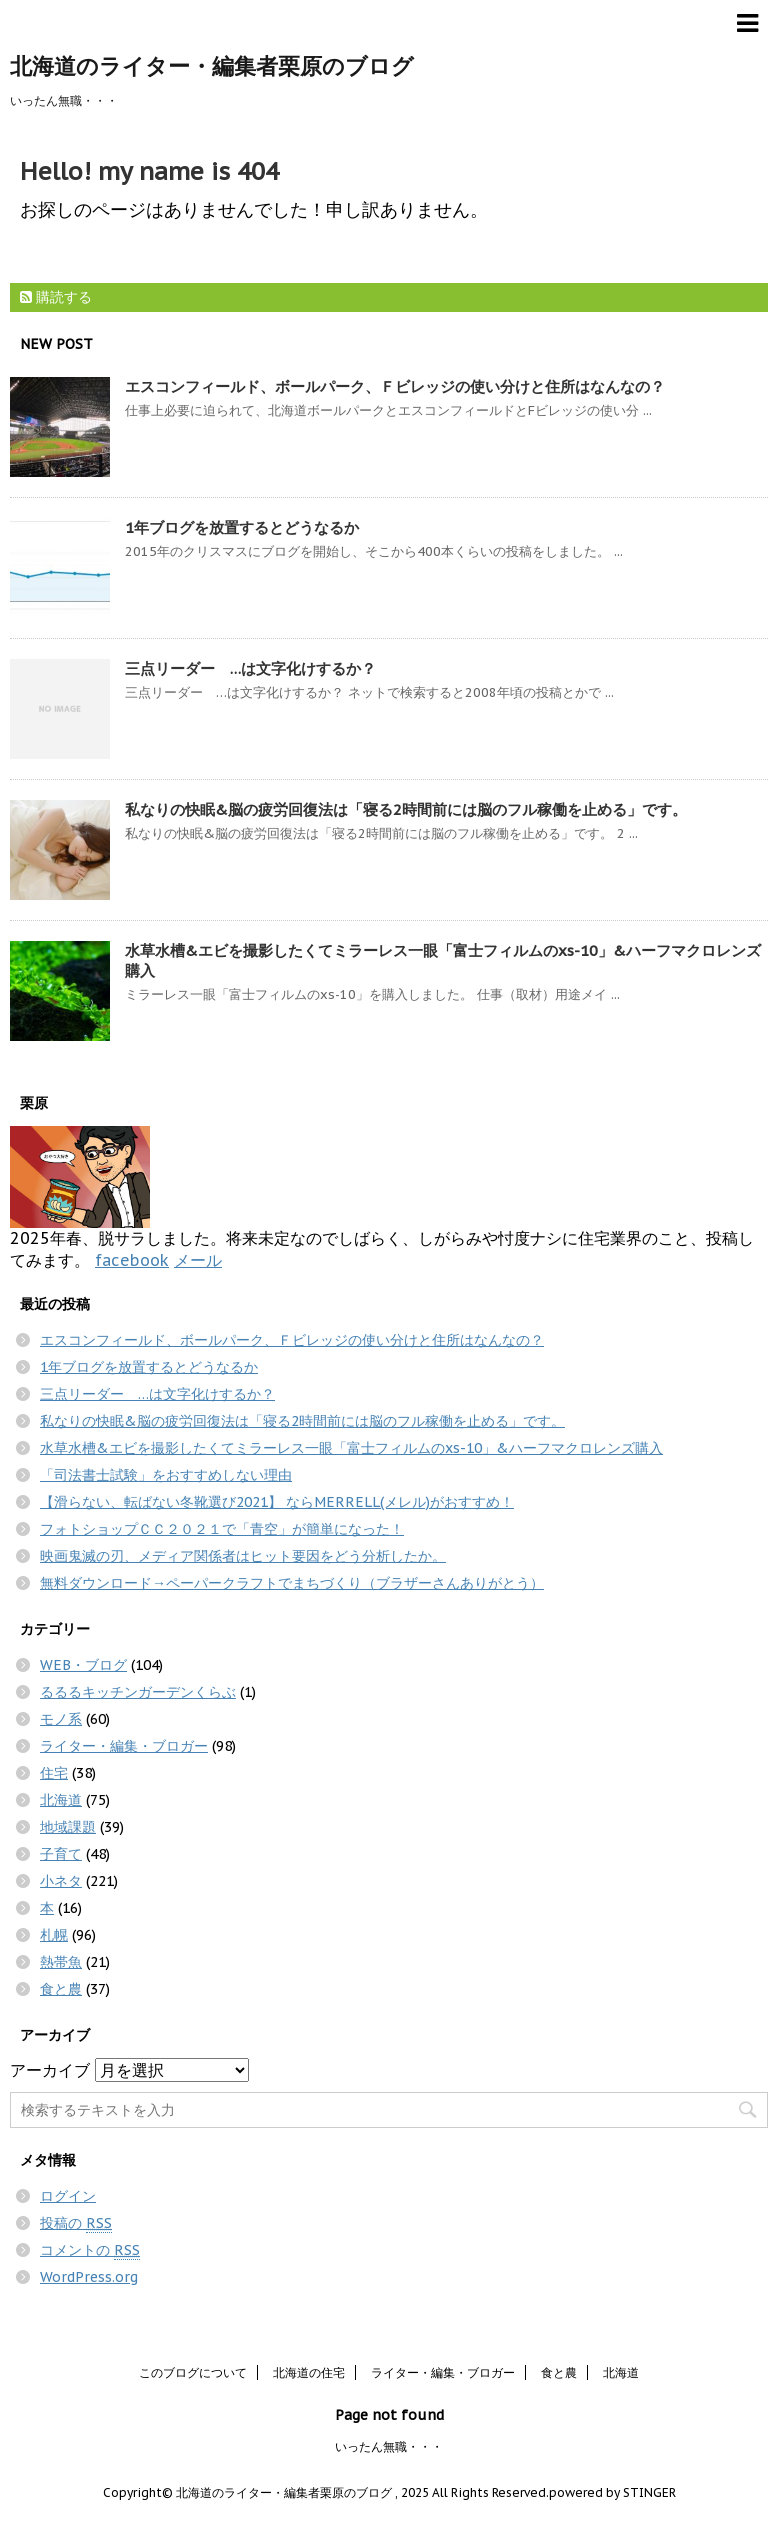 Image resolution: width=778 pixels, height=2525 pixels. I want to click on 「司法書士試験」をおすすめしない理由, so click(166, 1475).